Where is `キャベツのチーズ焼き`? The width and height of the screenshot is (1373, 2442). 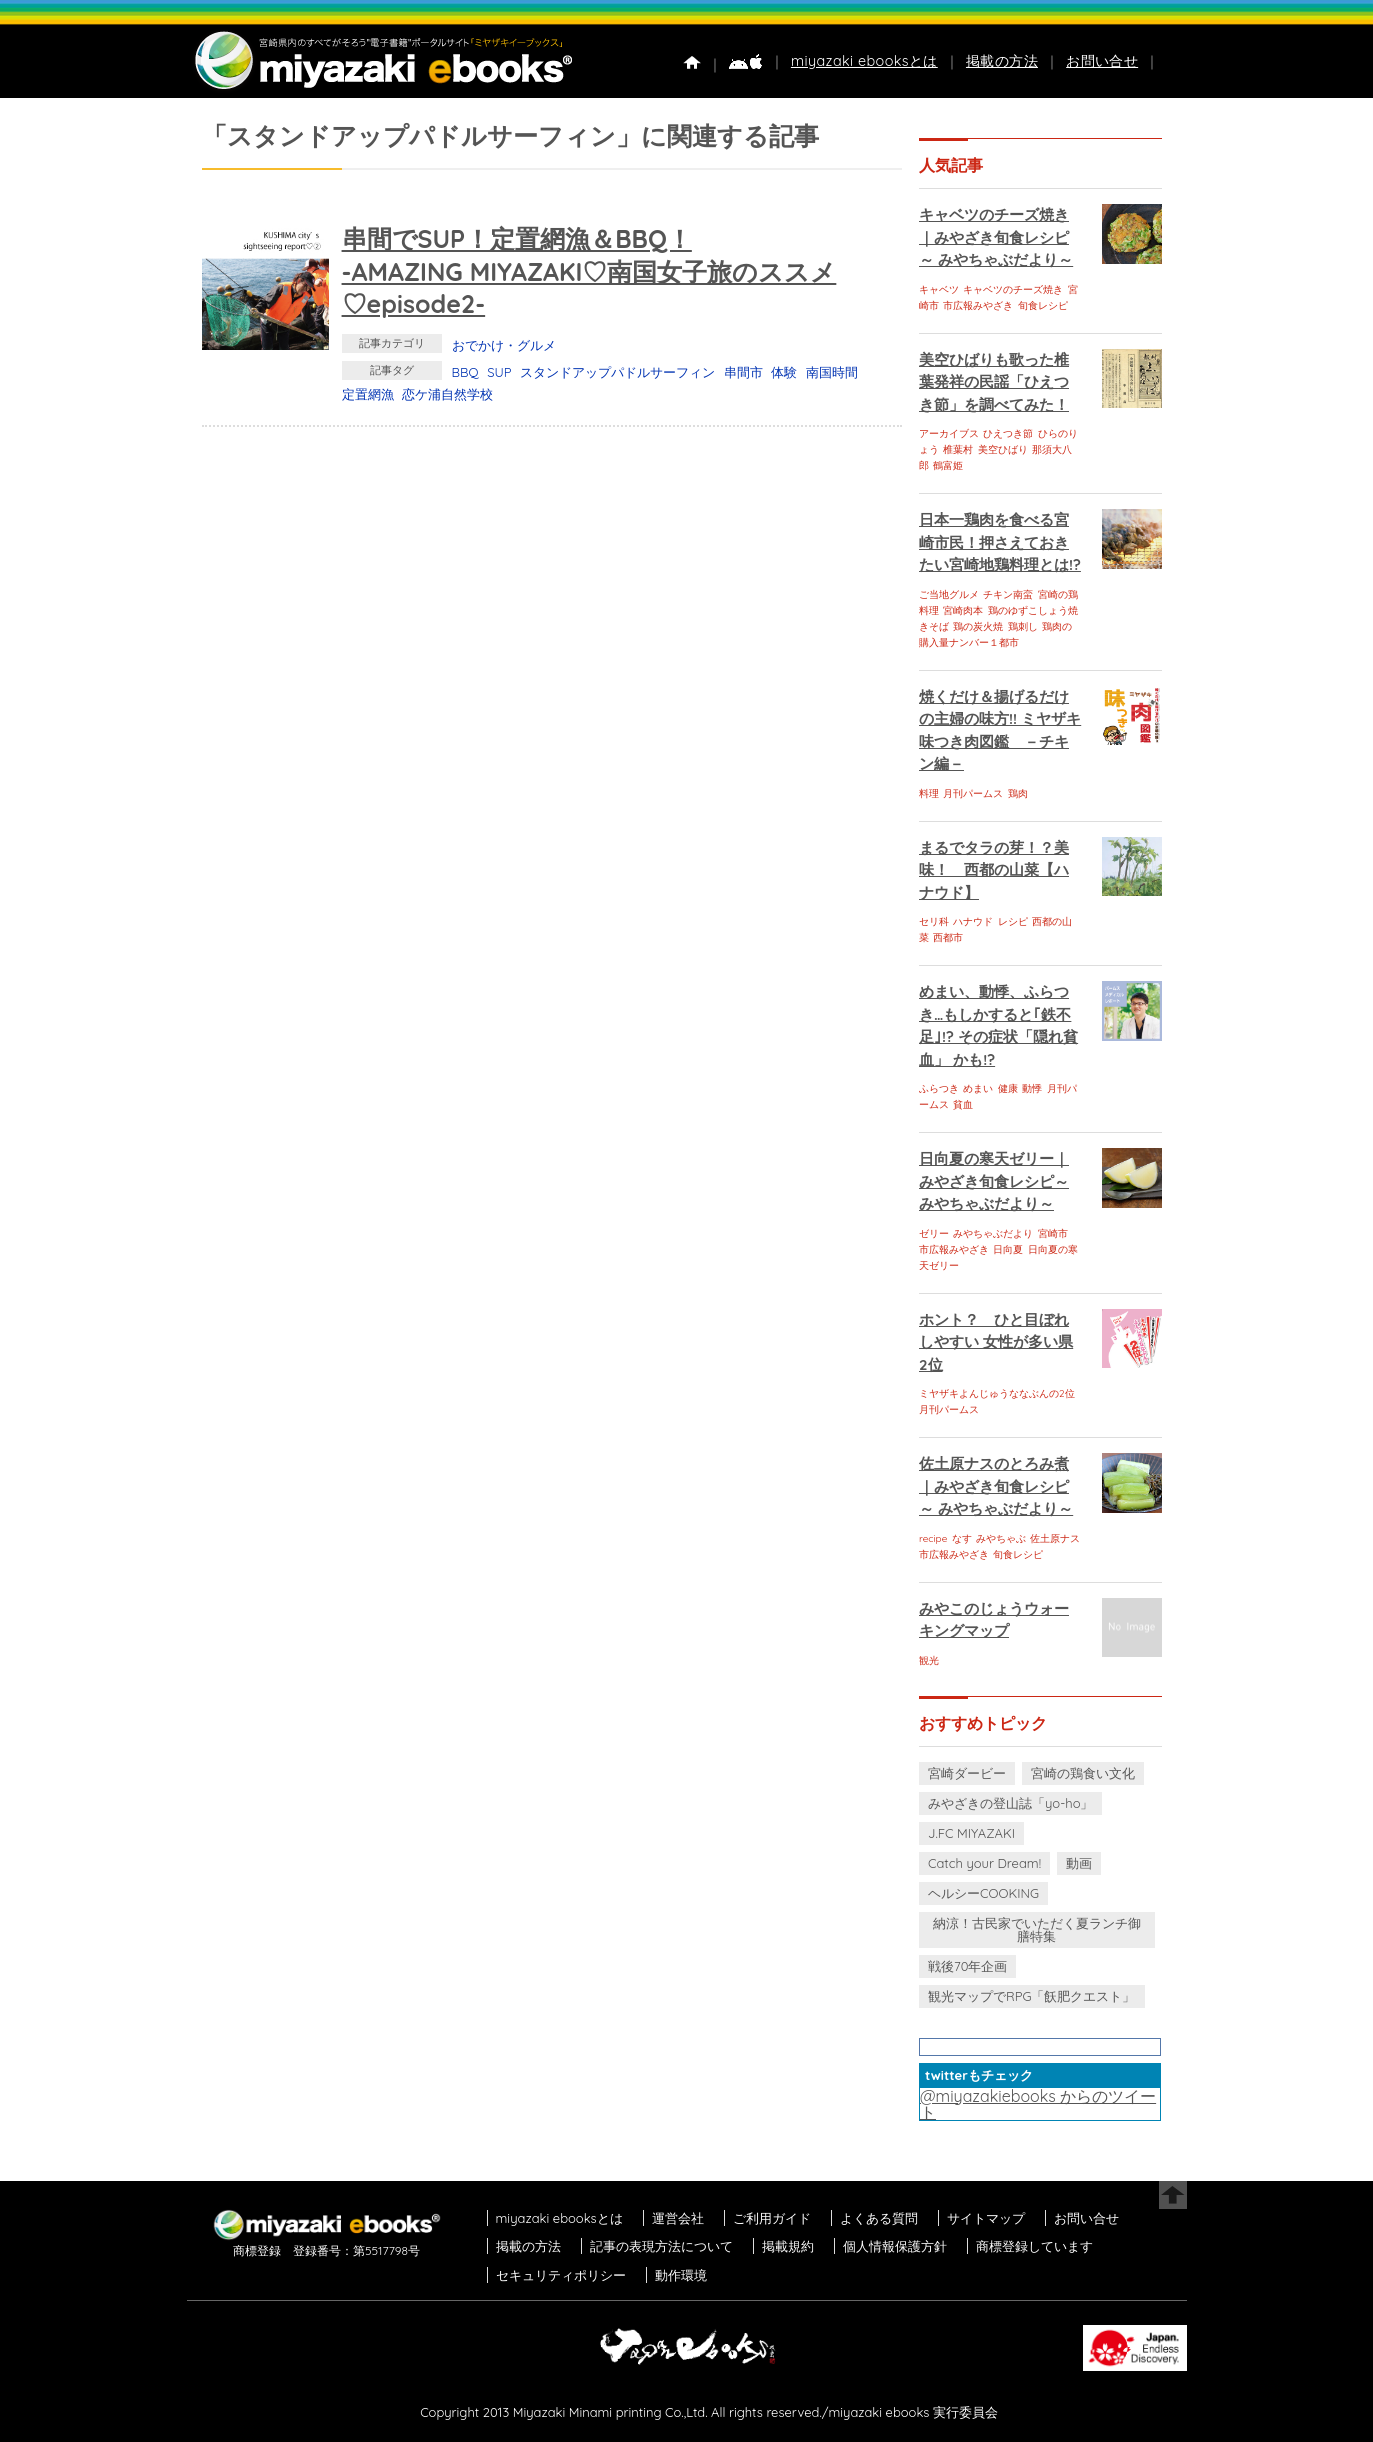 キャベツのチーズ焼き is located at coordinates (1013, 289).